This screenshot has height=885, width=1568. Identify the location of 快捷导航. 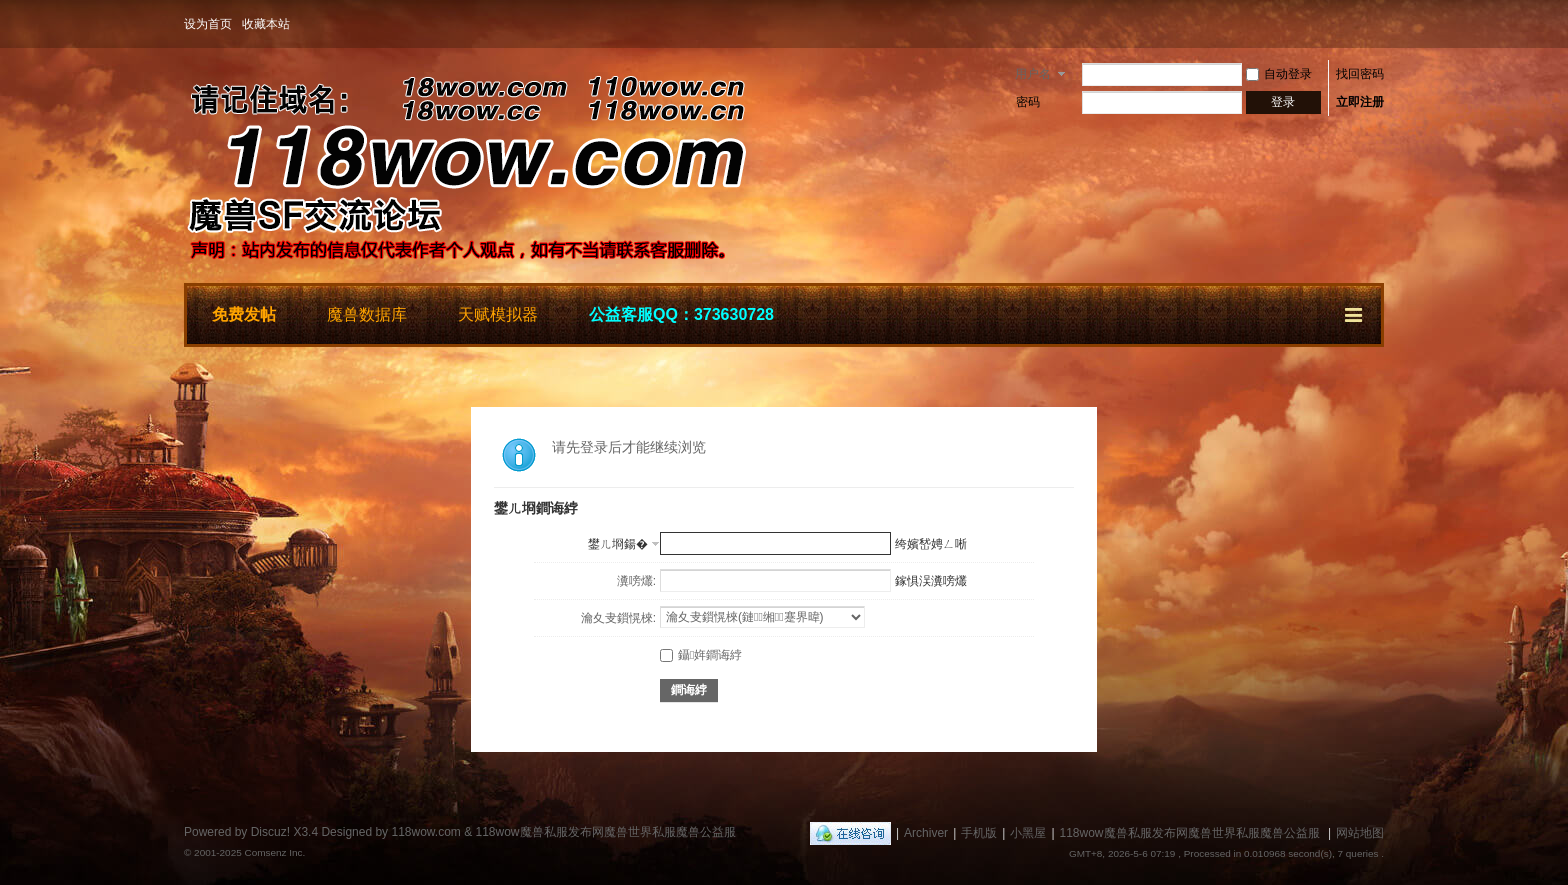
(1355, 312).